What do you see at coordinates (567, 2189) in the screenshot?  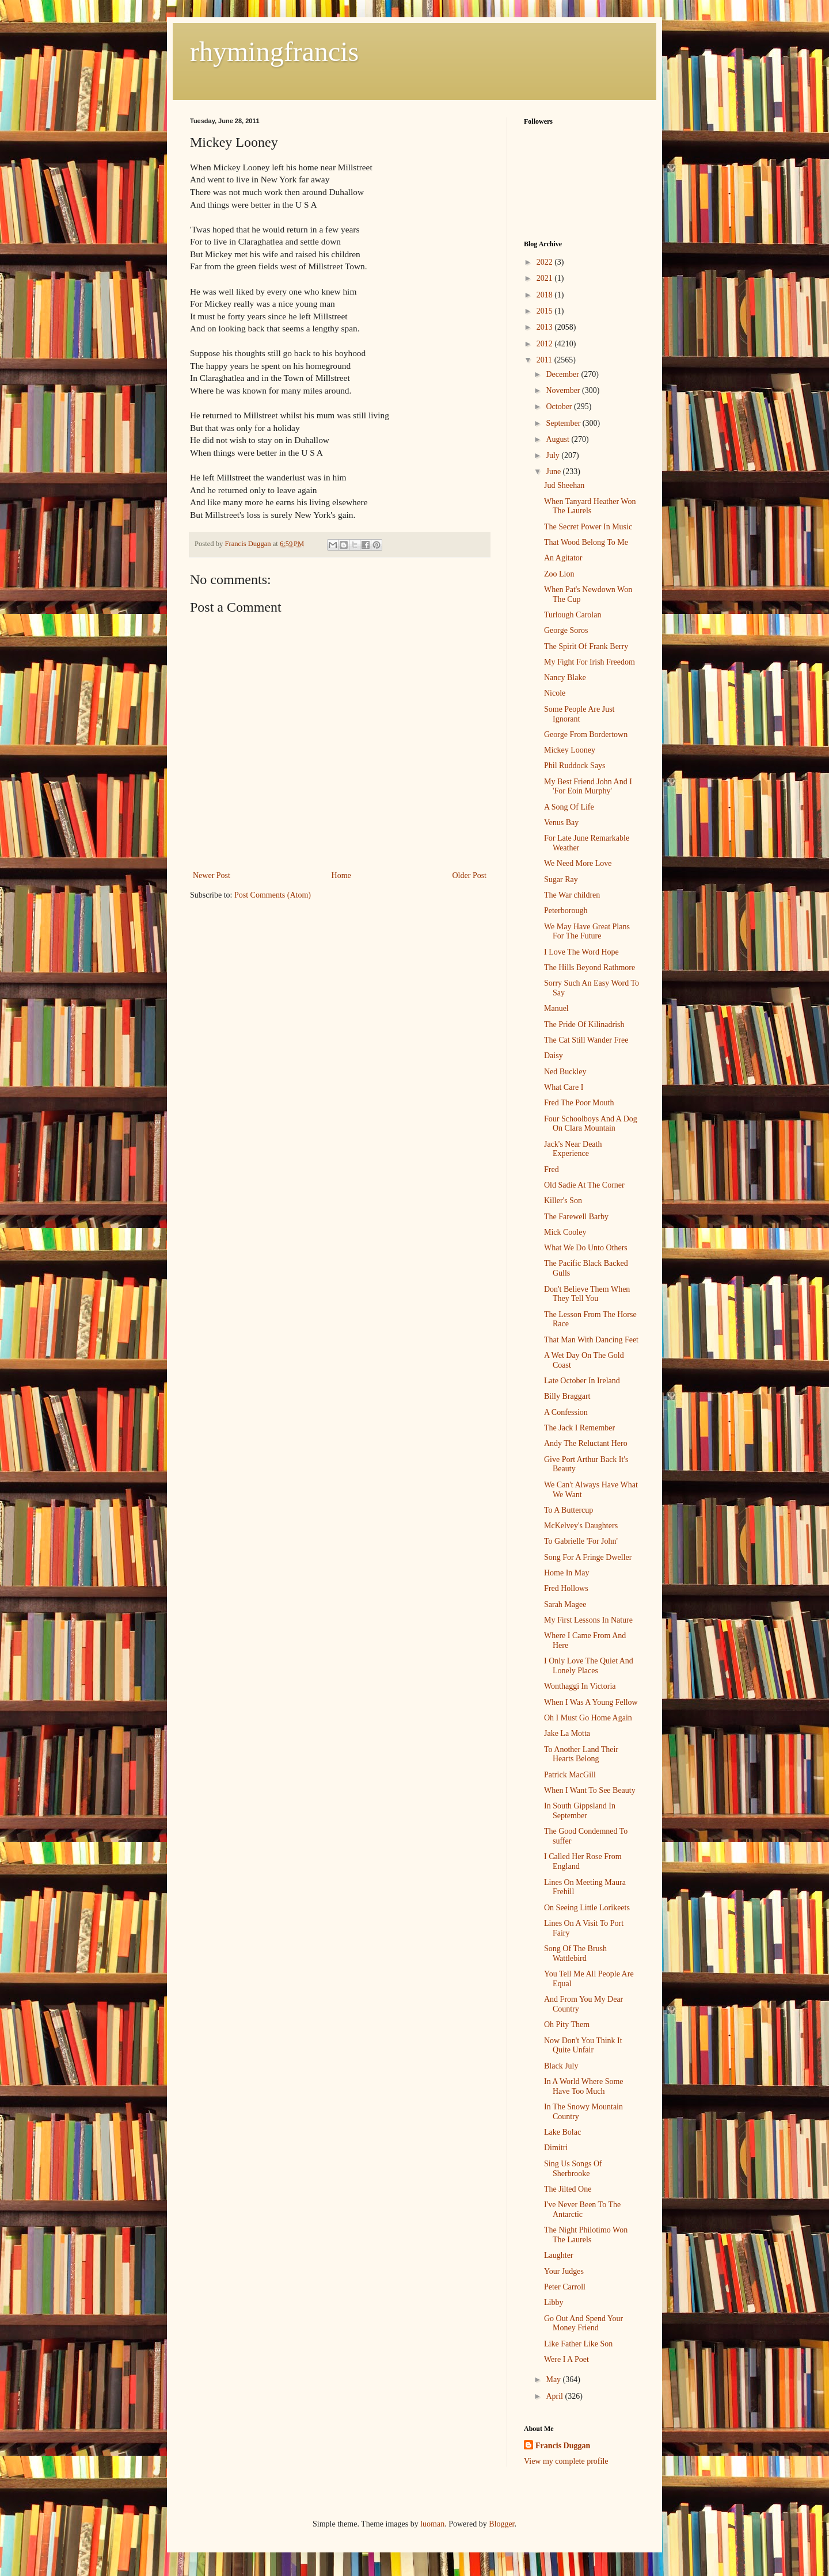 I see `The Jilted One` at bounding box center [567, 2189].